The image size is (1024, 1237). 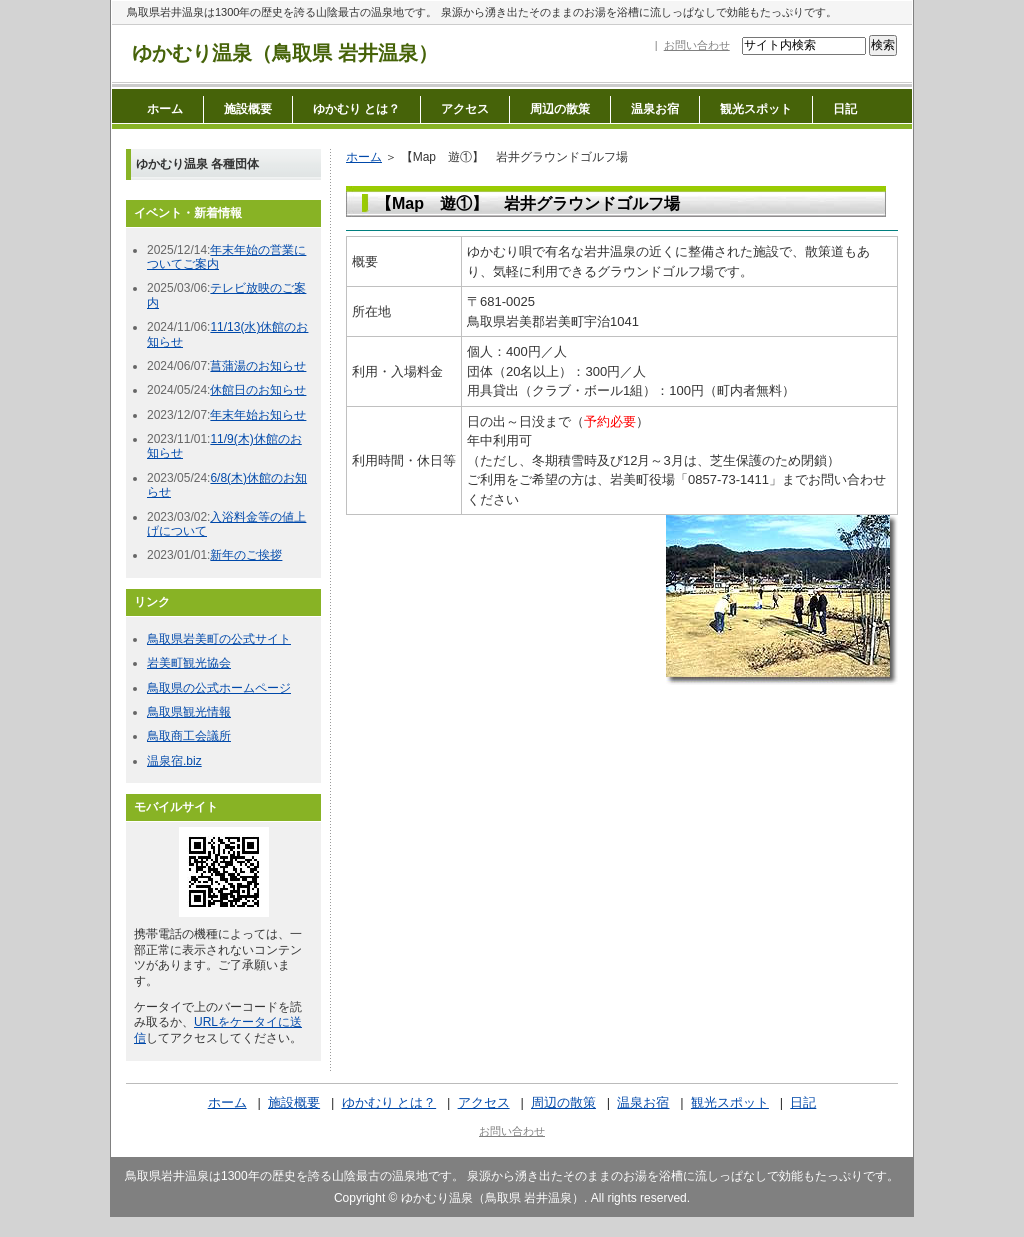 I want to click on 鳥取商工会議所, so click(x=189, y=736).